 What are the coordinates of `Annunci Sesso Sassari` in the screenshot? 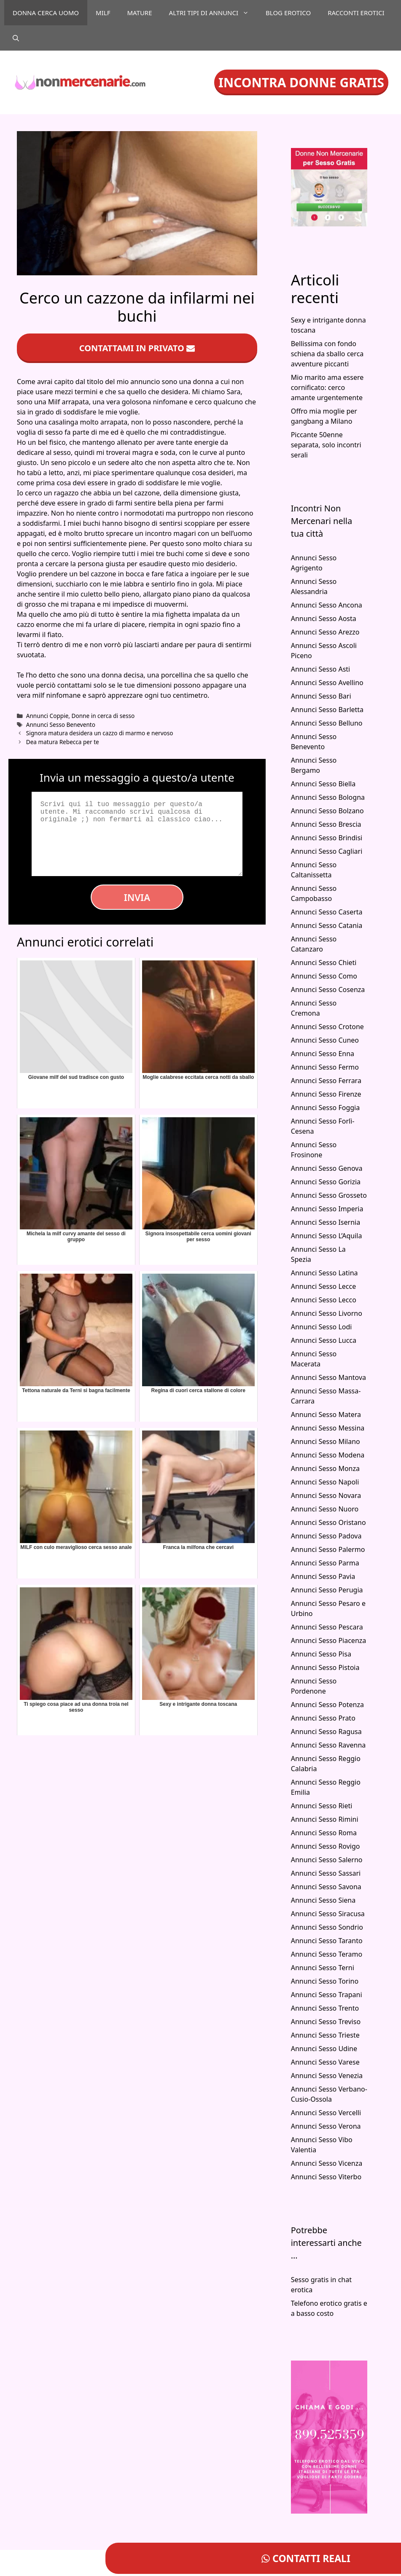 It's located at (326, 1873).